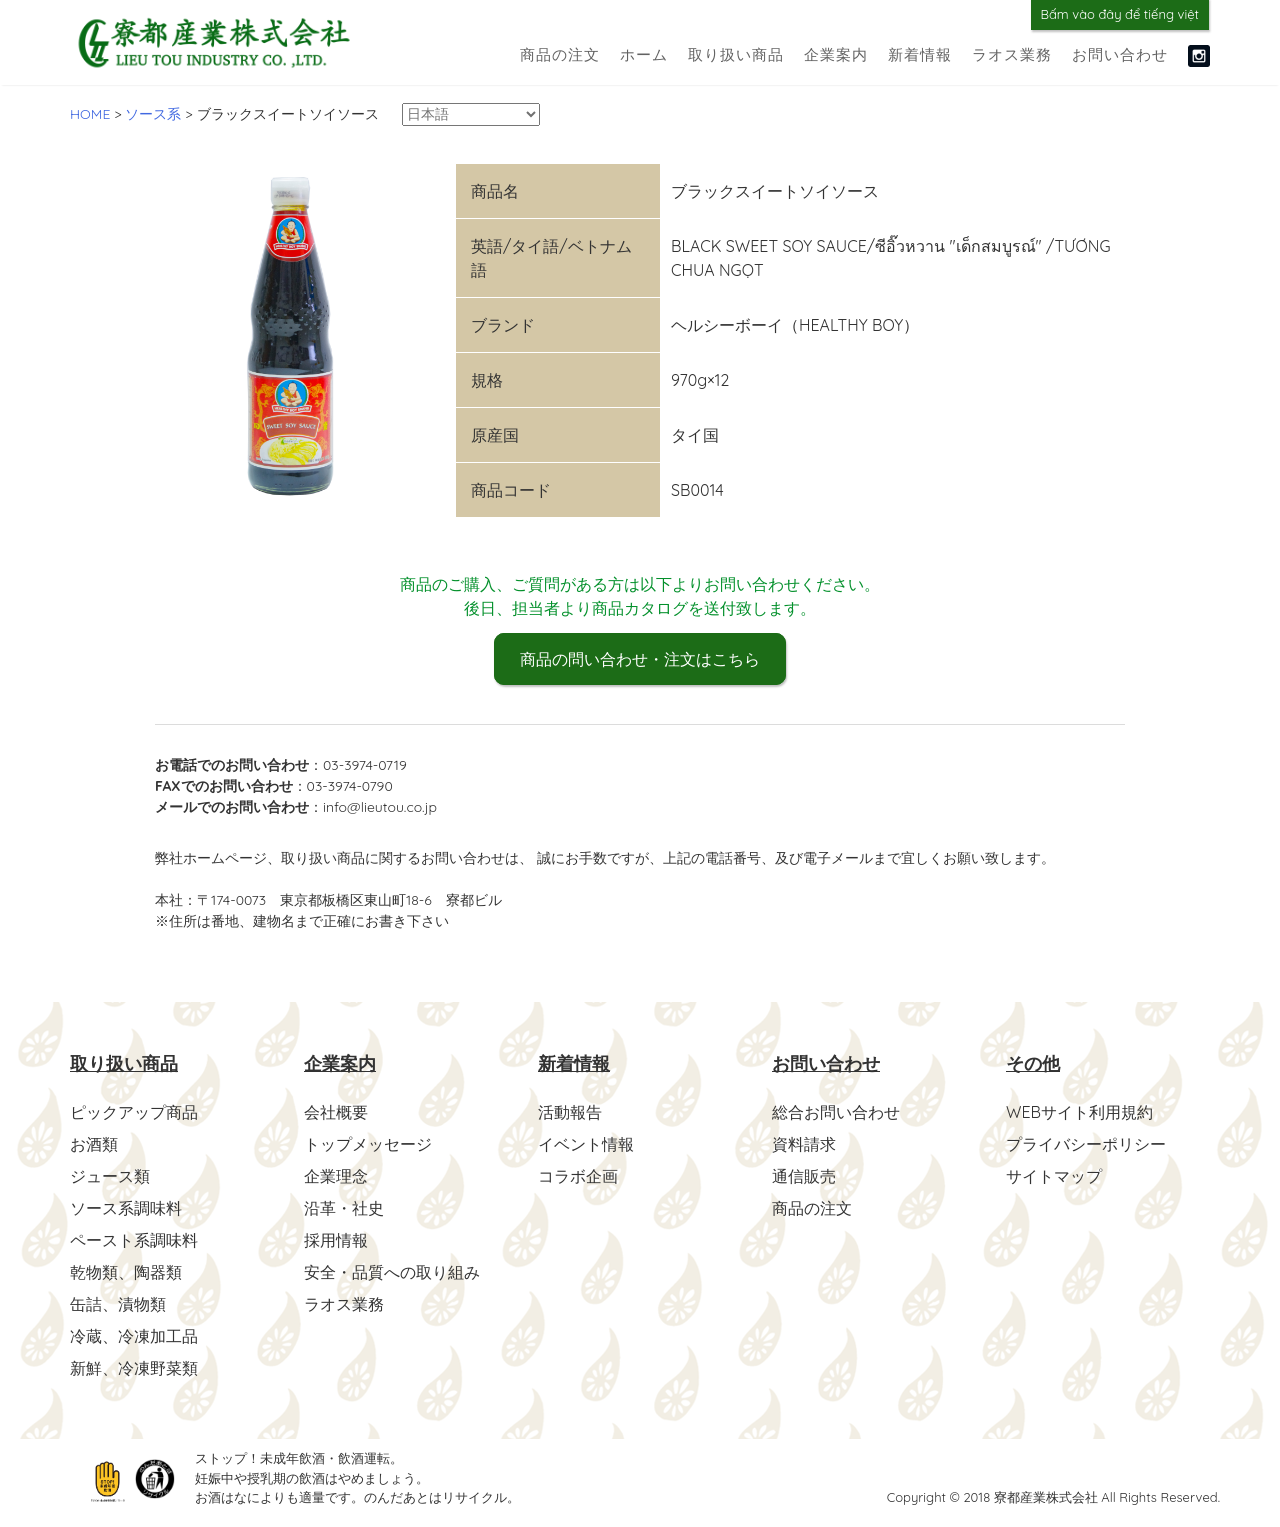 The image size is (1280, 1527). I want to click on ペースト系調味料, so click(134, 1240).